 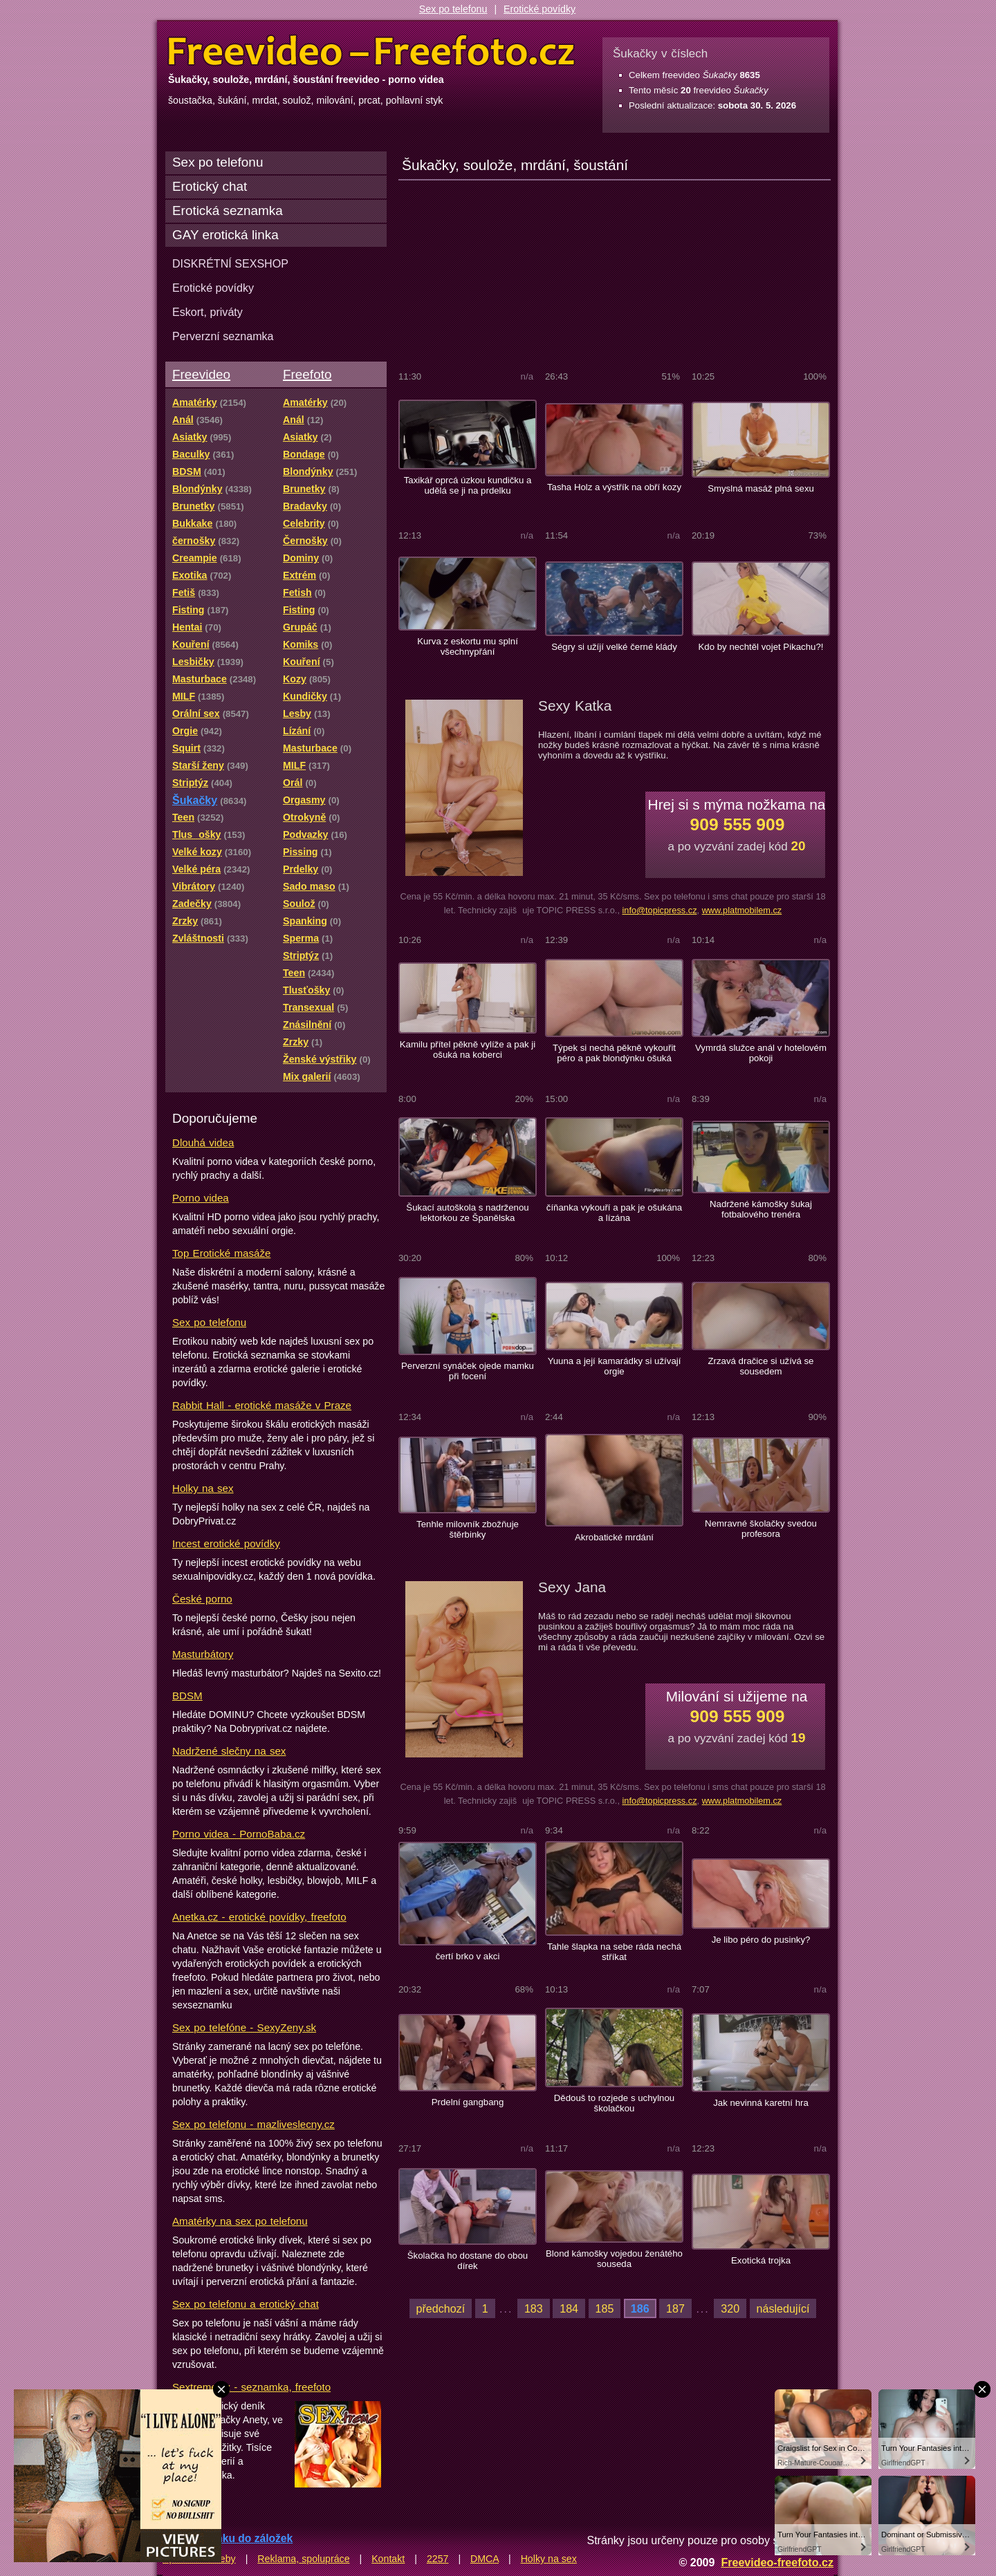 What do you see at coordinates (614, 1212) in the screenshot?
I see `číňanka vykouří a pak je ošukána a lízána` at bounding box center [614, 1212].